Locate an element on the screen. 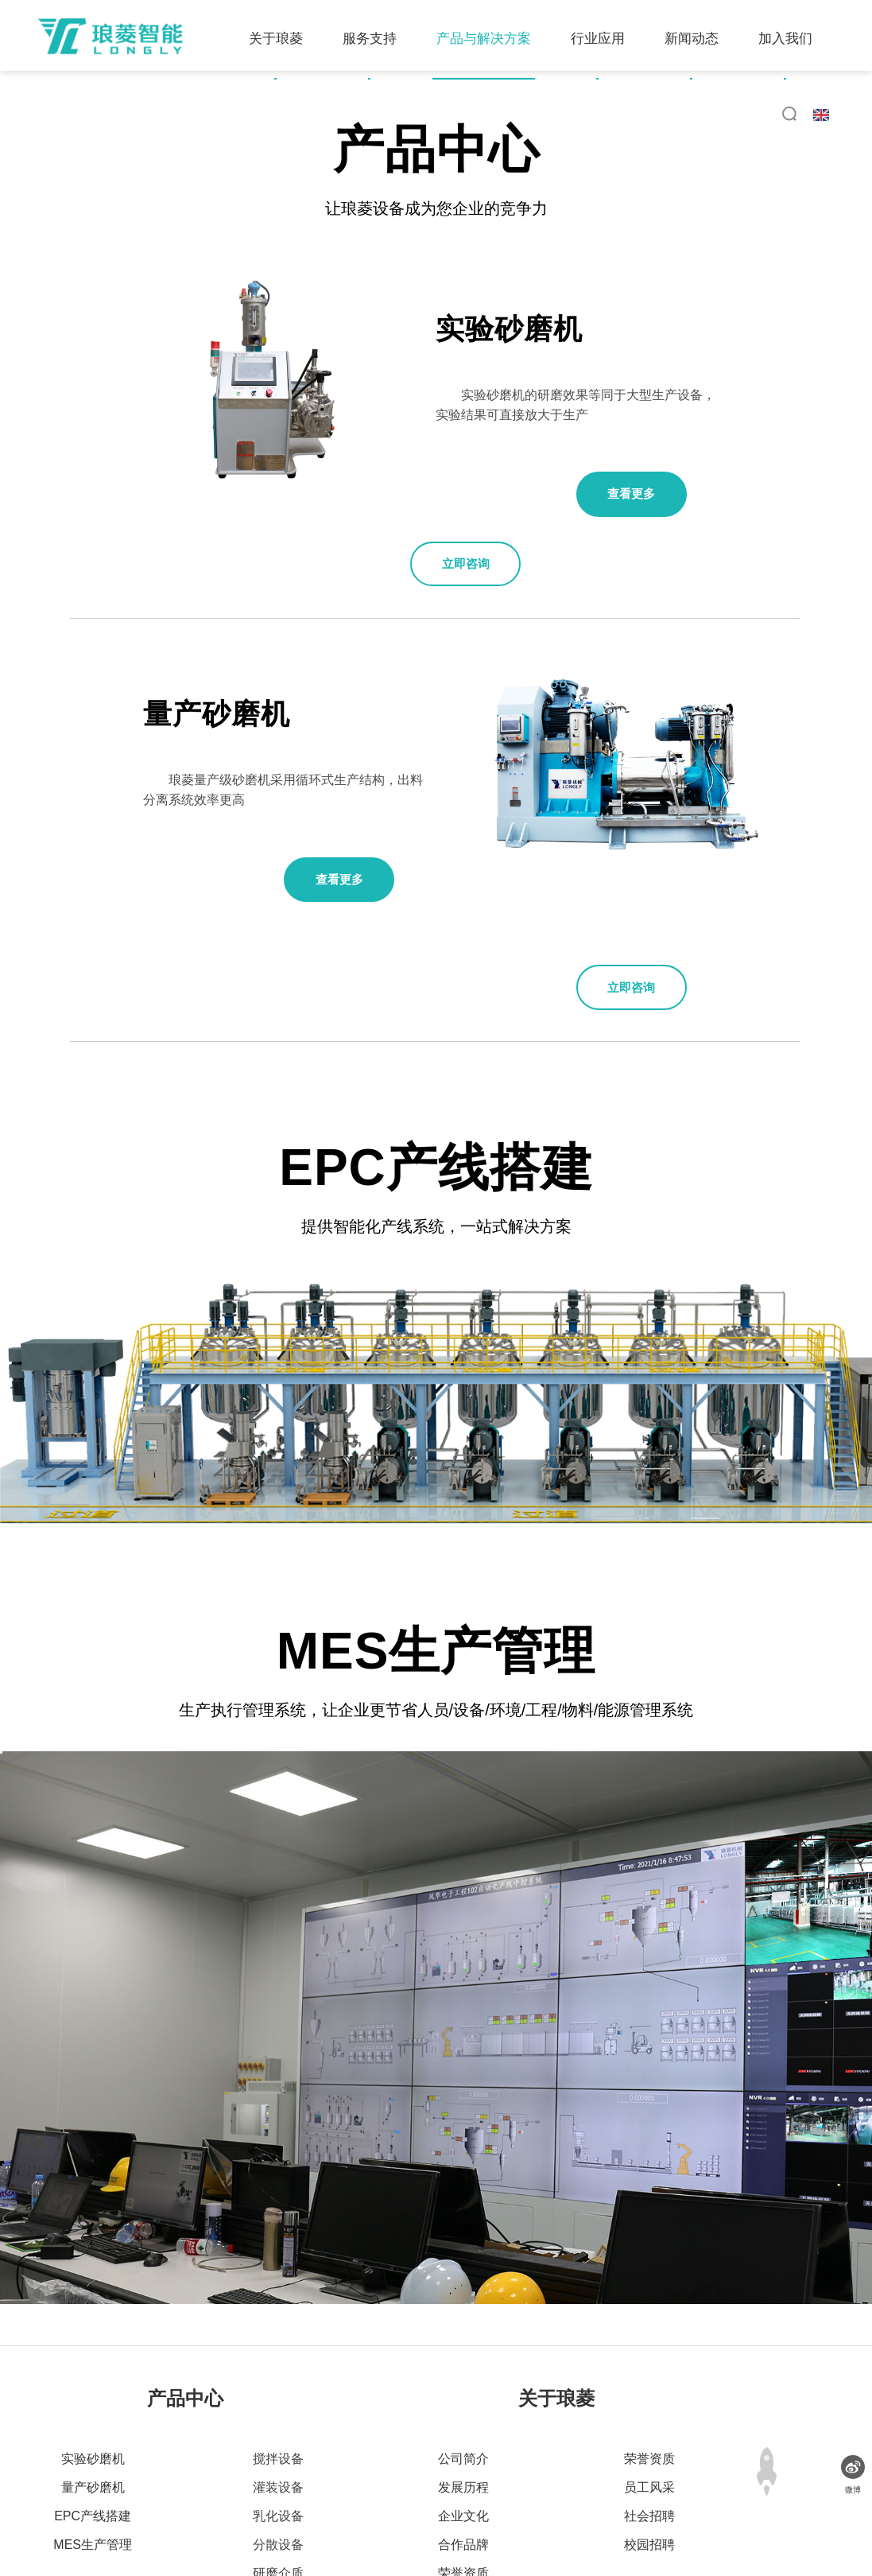 The height and width of the screenshot is (2576, 872). 广告法声明 is located at coordinates (512, 2497).